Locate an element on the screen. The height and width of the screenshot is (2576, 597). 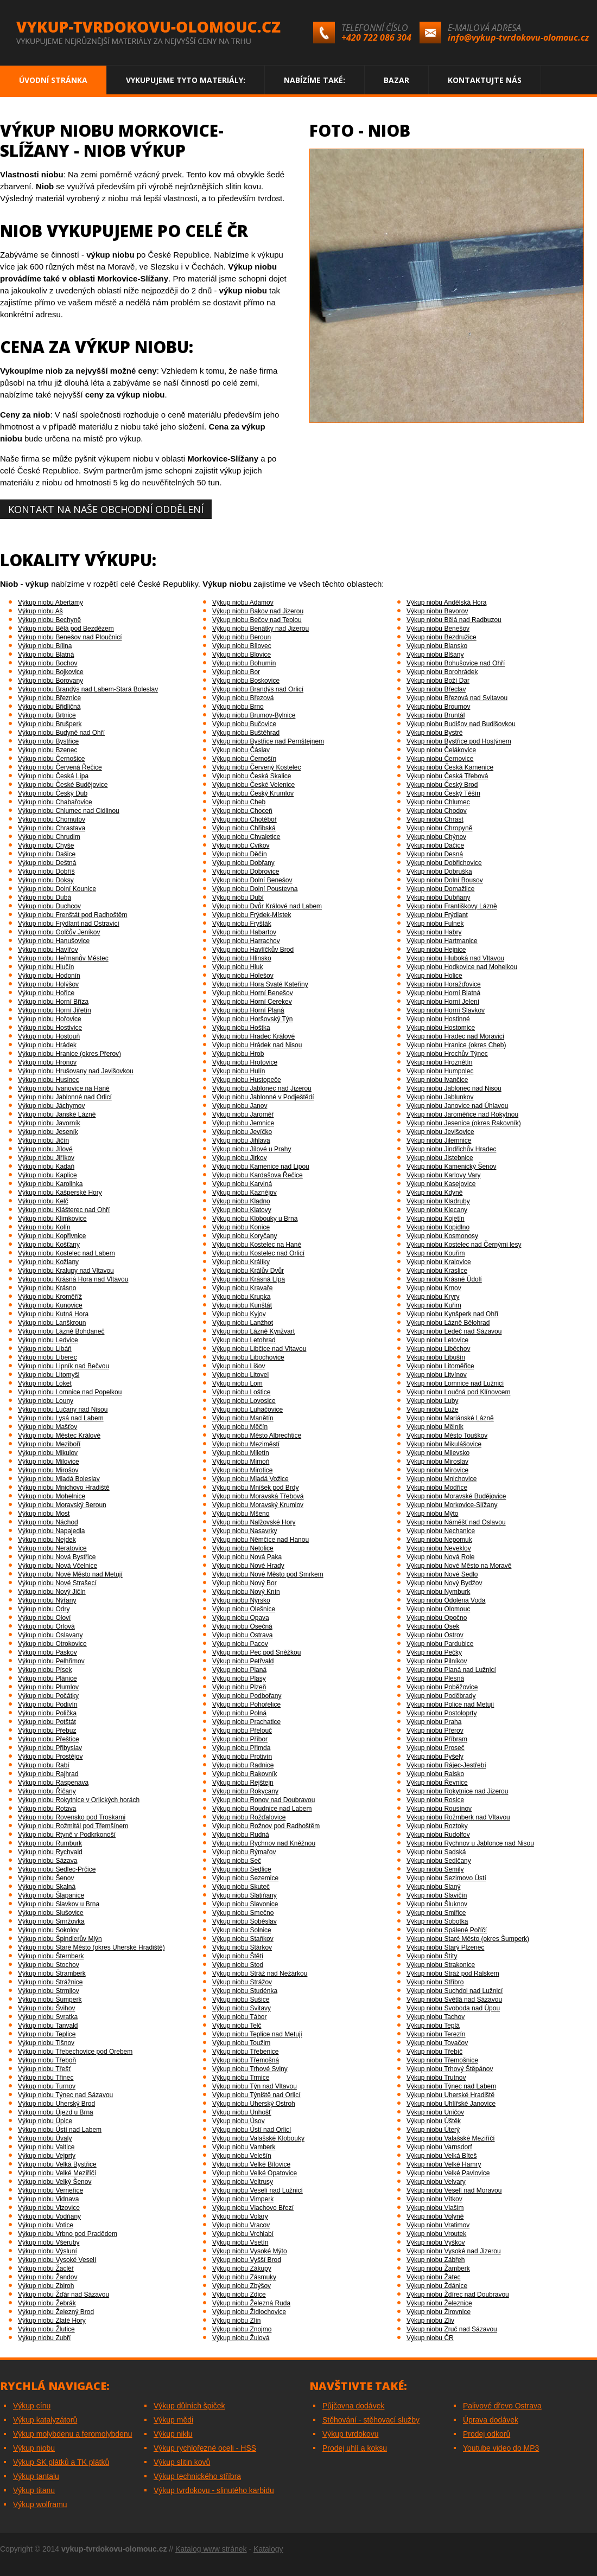
Výkup niobu Horní Bříza is located at coordinates (53, 1001).